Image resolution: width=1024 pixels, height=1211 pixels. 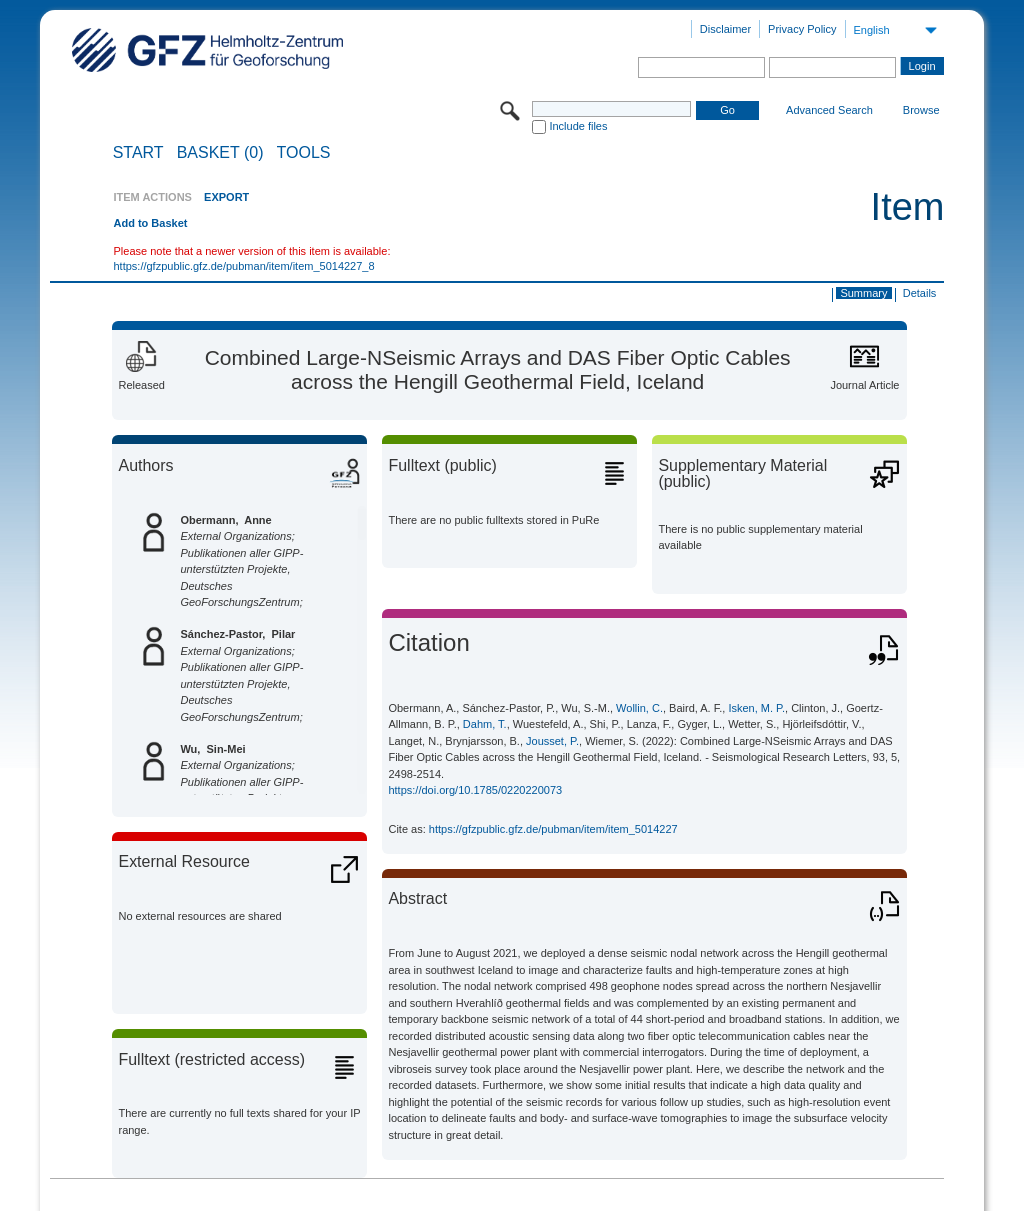 What do you see at coordinates (578, 126) in the screenshot?
I see `Include files` at bounding box center [578, 126].